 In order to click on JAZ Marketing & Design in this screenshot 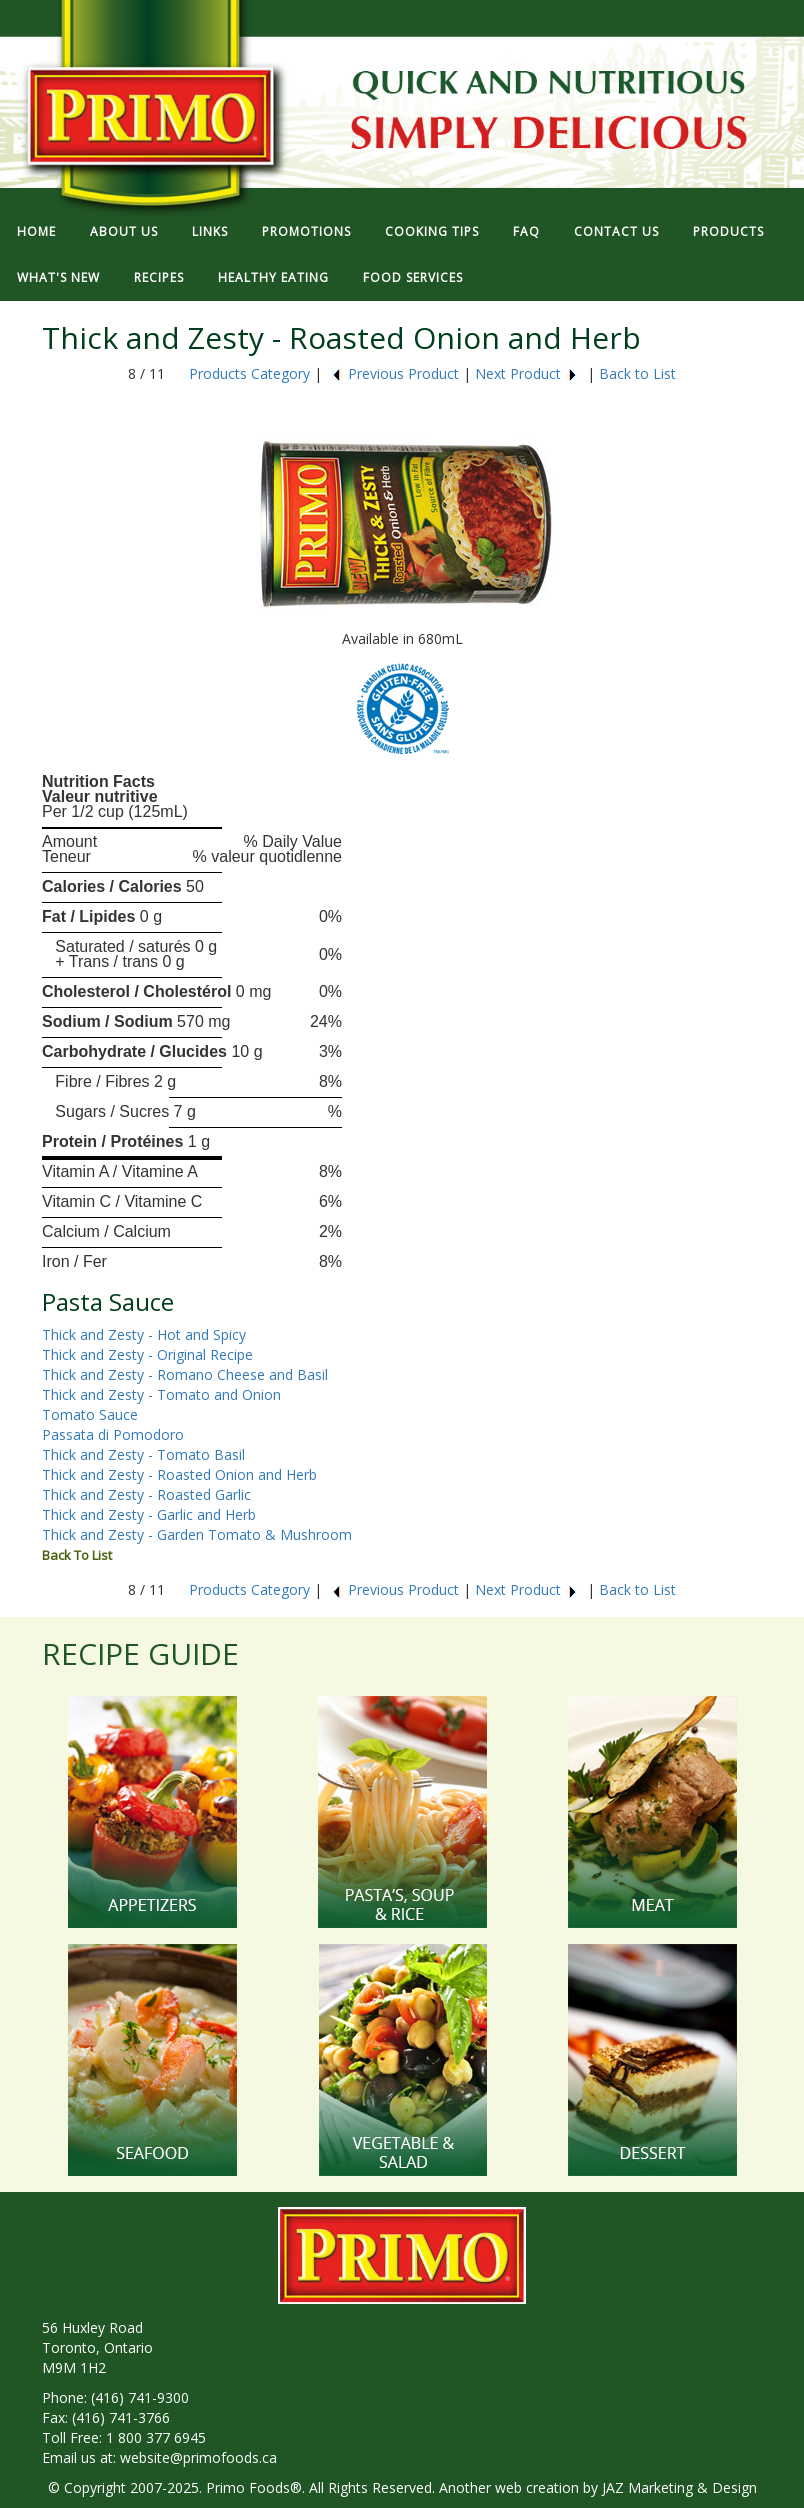, I will do `click(679, 2487)`.